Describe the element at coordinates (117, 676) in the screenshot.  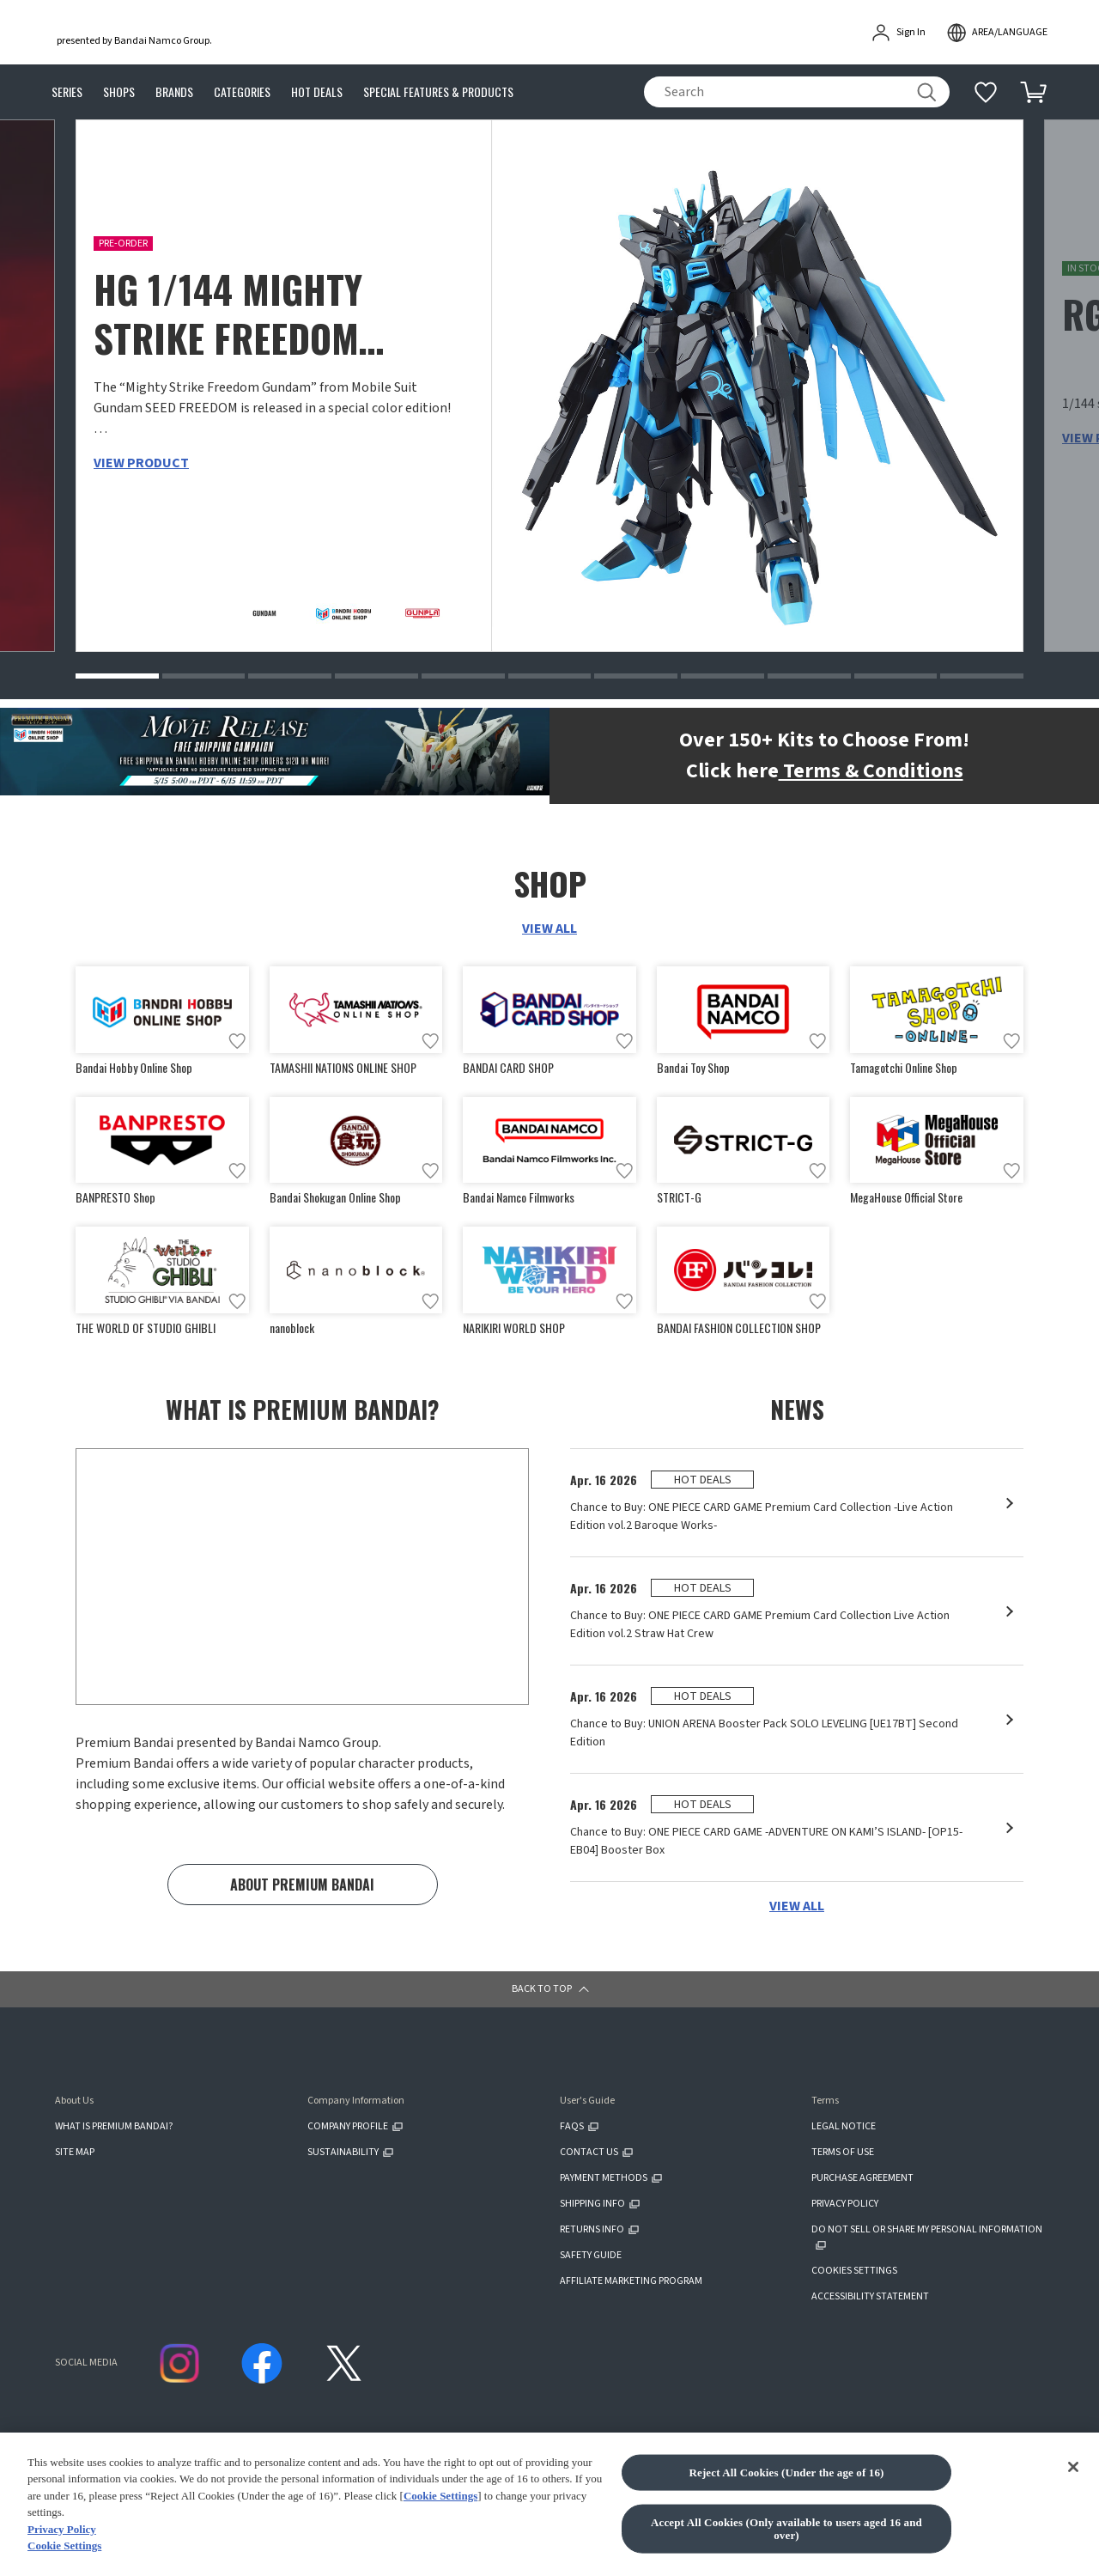
I see `[button]` at that location.